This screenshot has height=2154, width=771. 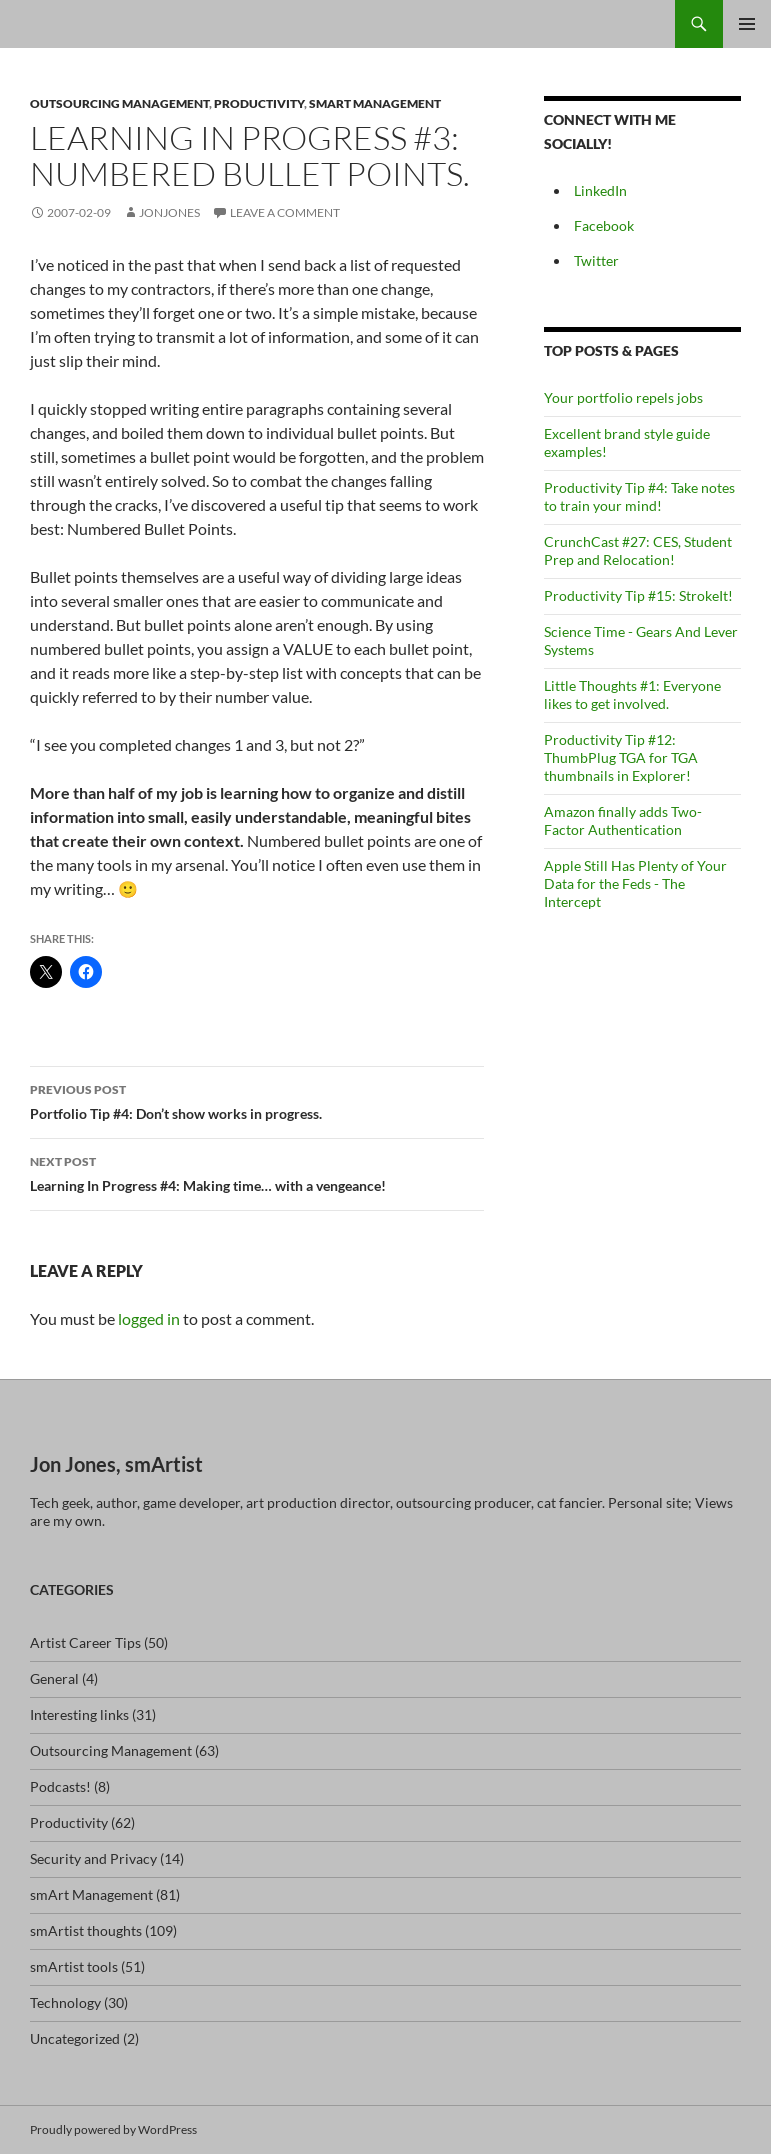 I want to click on Your portfolio repels jobs, so click(x=623, y=397).